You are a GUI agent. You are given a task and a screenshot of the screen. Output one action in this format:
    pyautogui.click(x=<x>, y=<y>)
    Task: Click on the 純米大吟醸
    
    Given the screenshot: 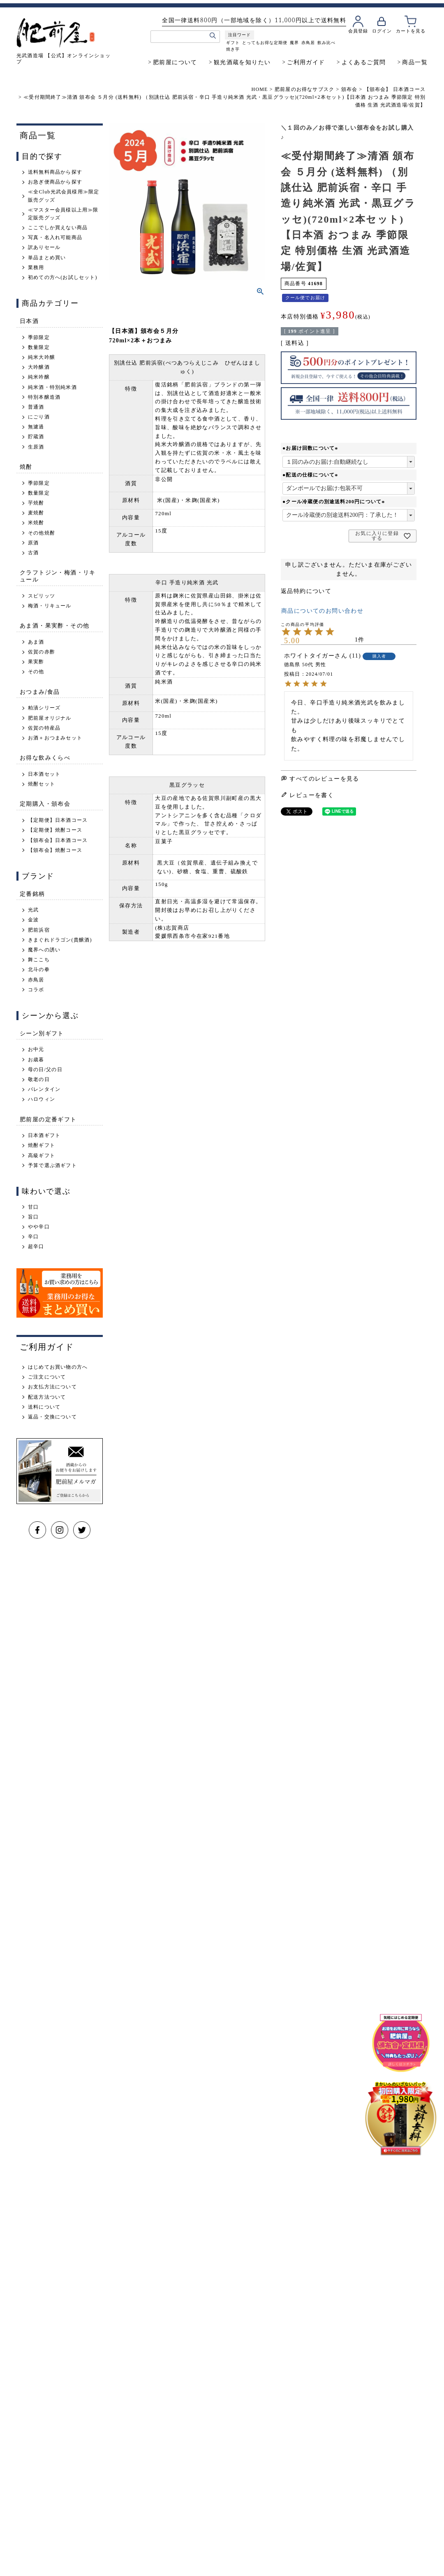 What is the action you would take?
    pyautogui.click(x=41, y=357)
    